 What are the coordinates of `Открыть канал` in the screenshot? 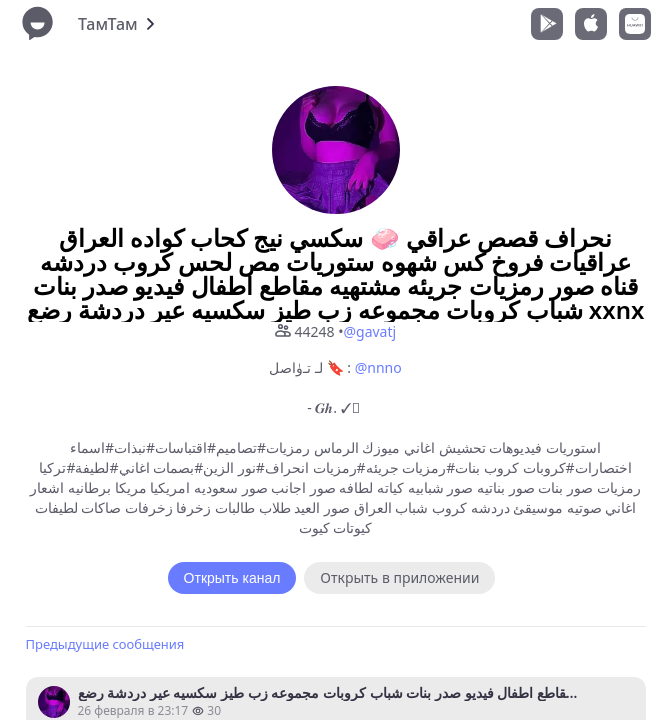 It's located at (232, 578).